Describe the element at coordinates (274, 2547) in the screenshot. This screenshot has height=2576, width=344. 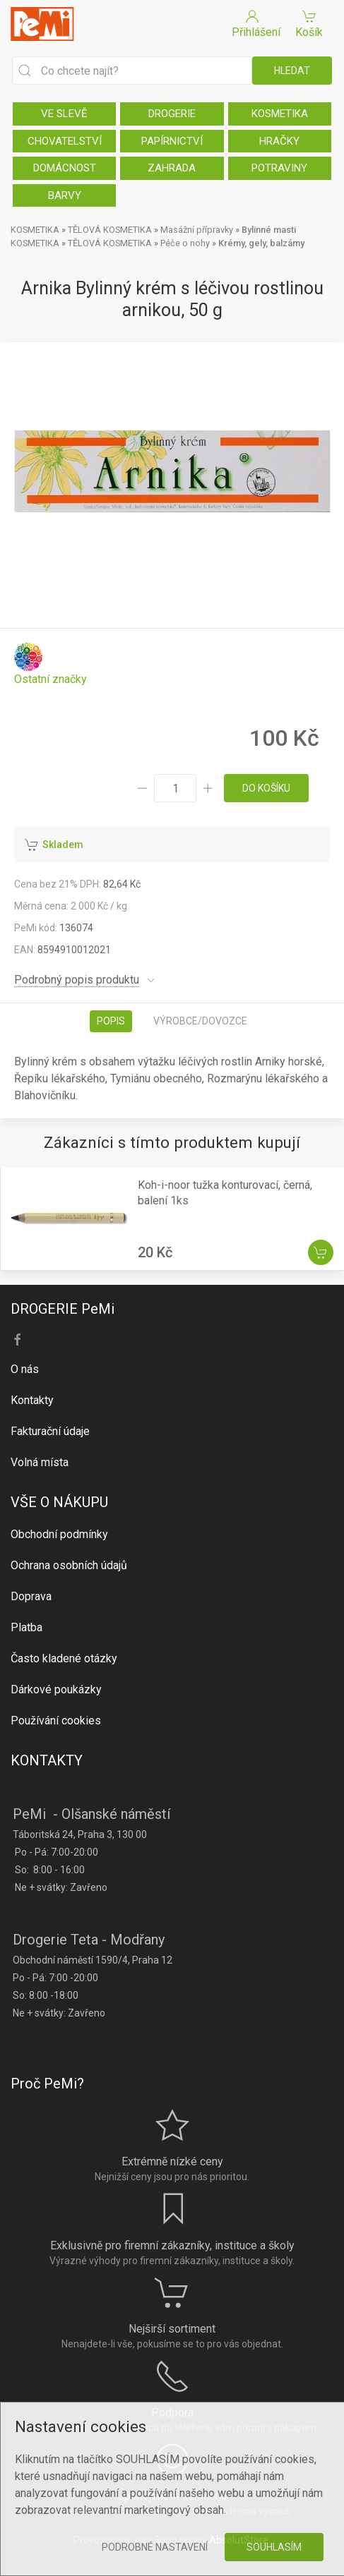
I see `Souhlasím` at that location.